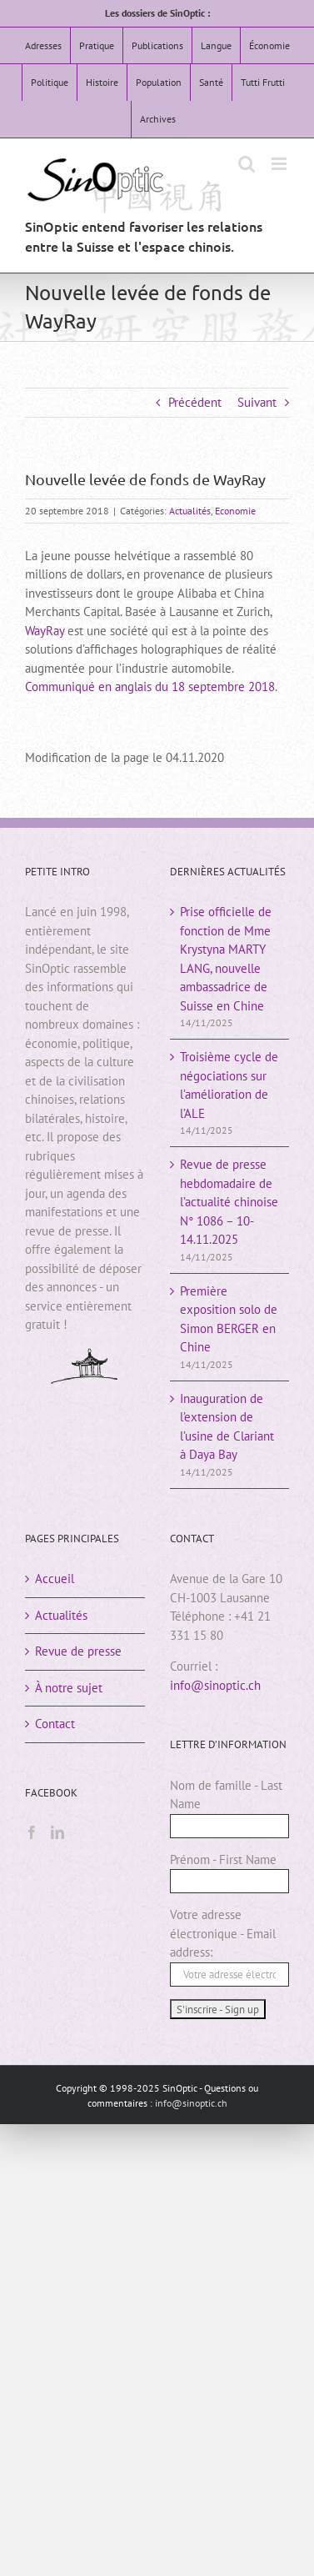  I want to click on WayRay, so click(44, 631).